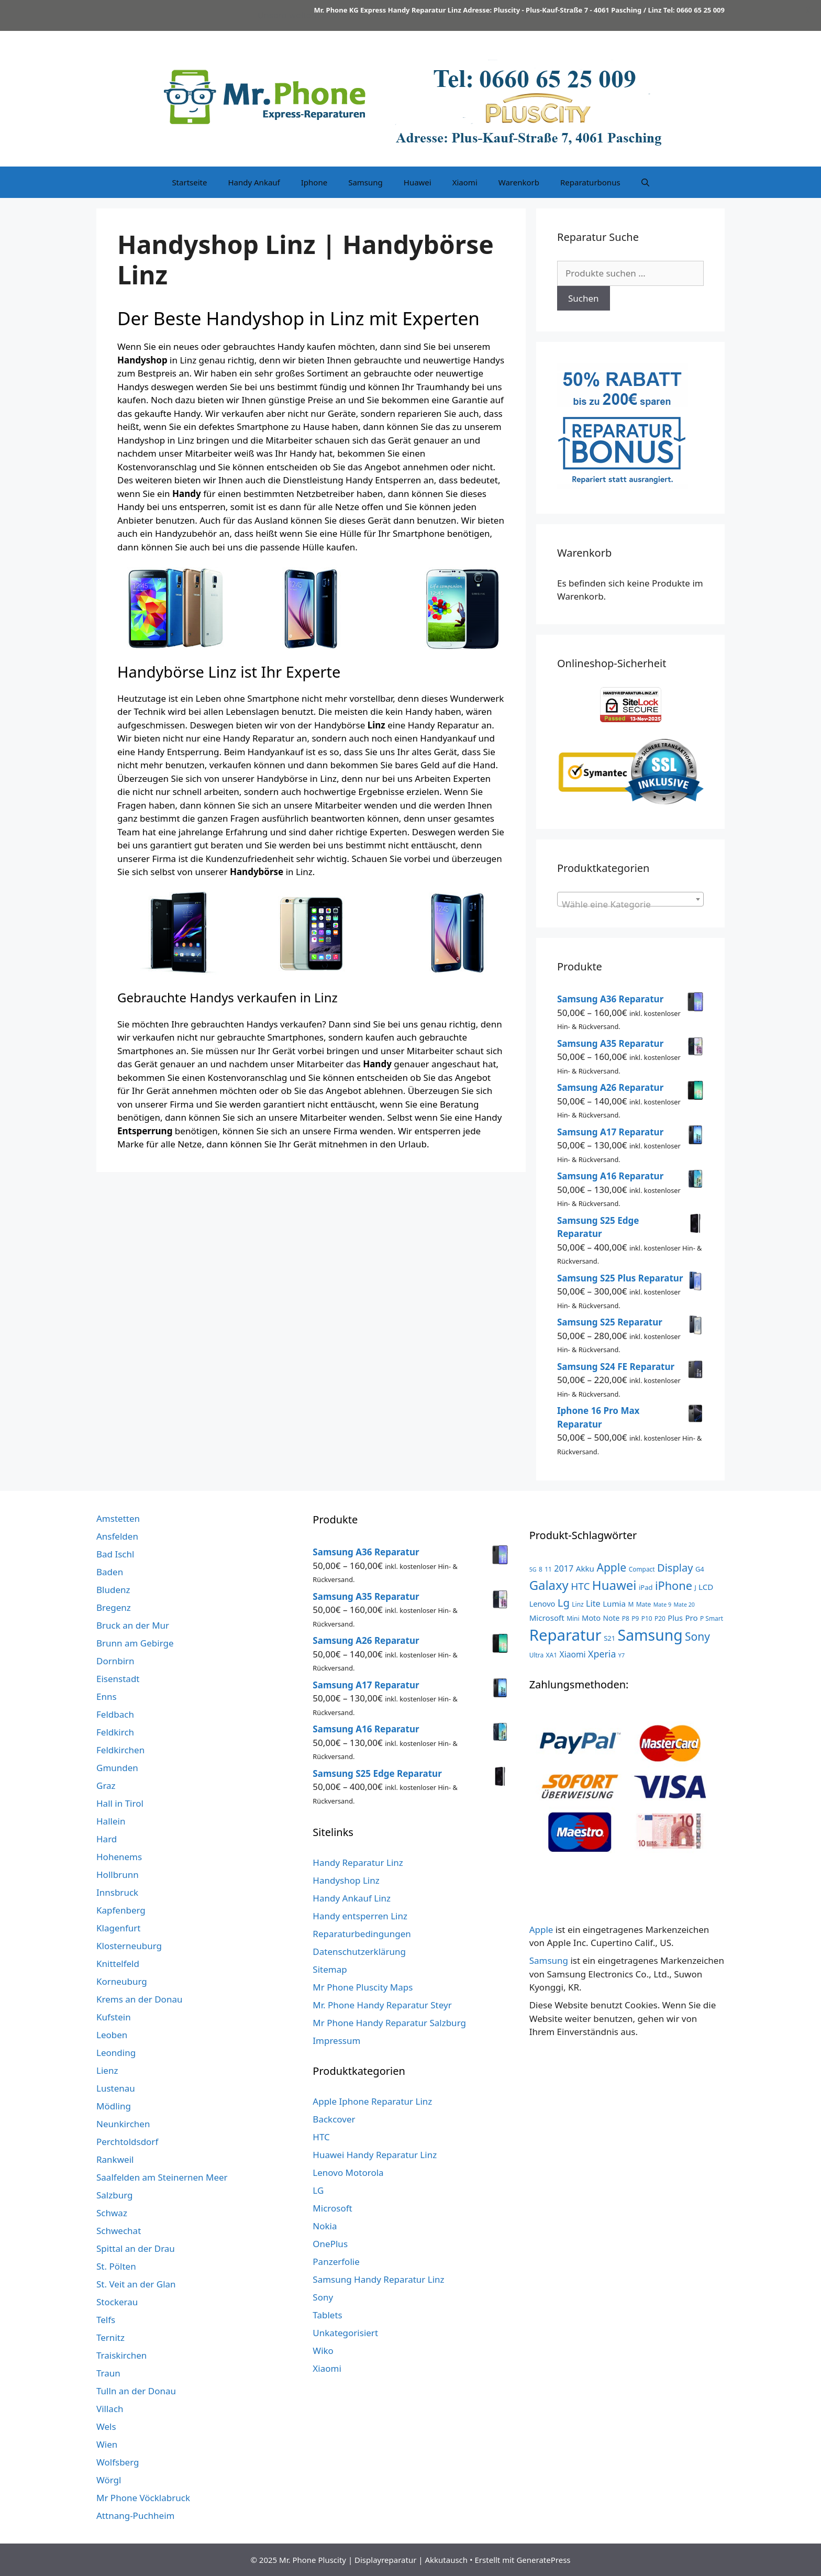  Describe the element at coordinates (107, 2070) in the screenshot. I see `Lienz` at that location.